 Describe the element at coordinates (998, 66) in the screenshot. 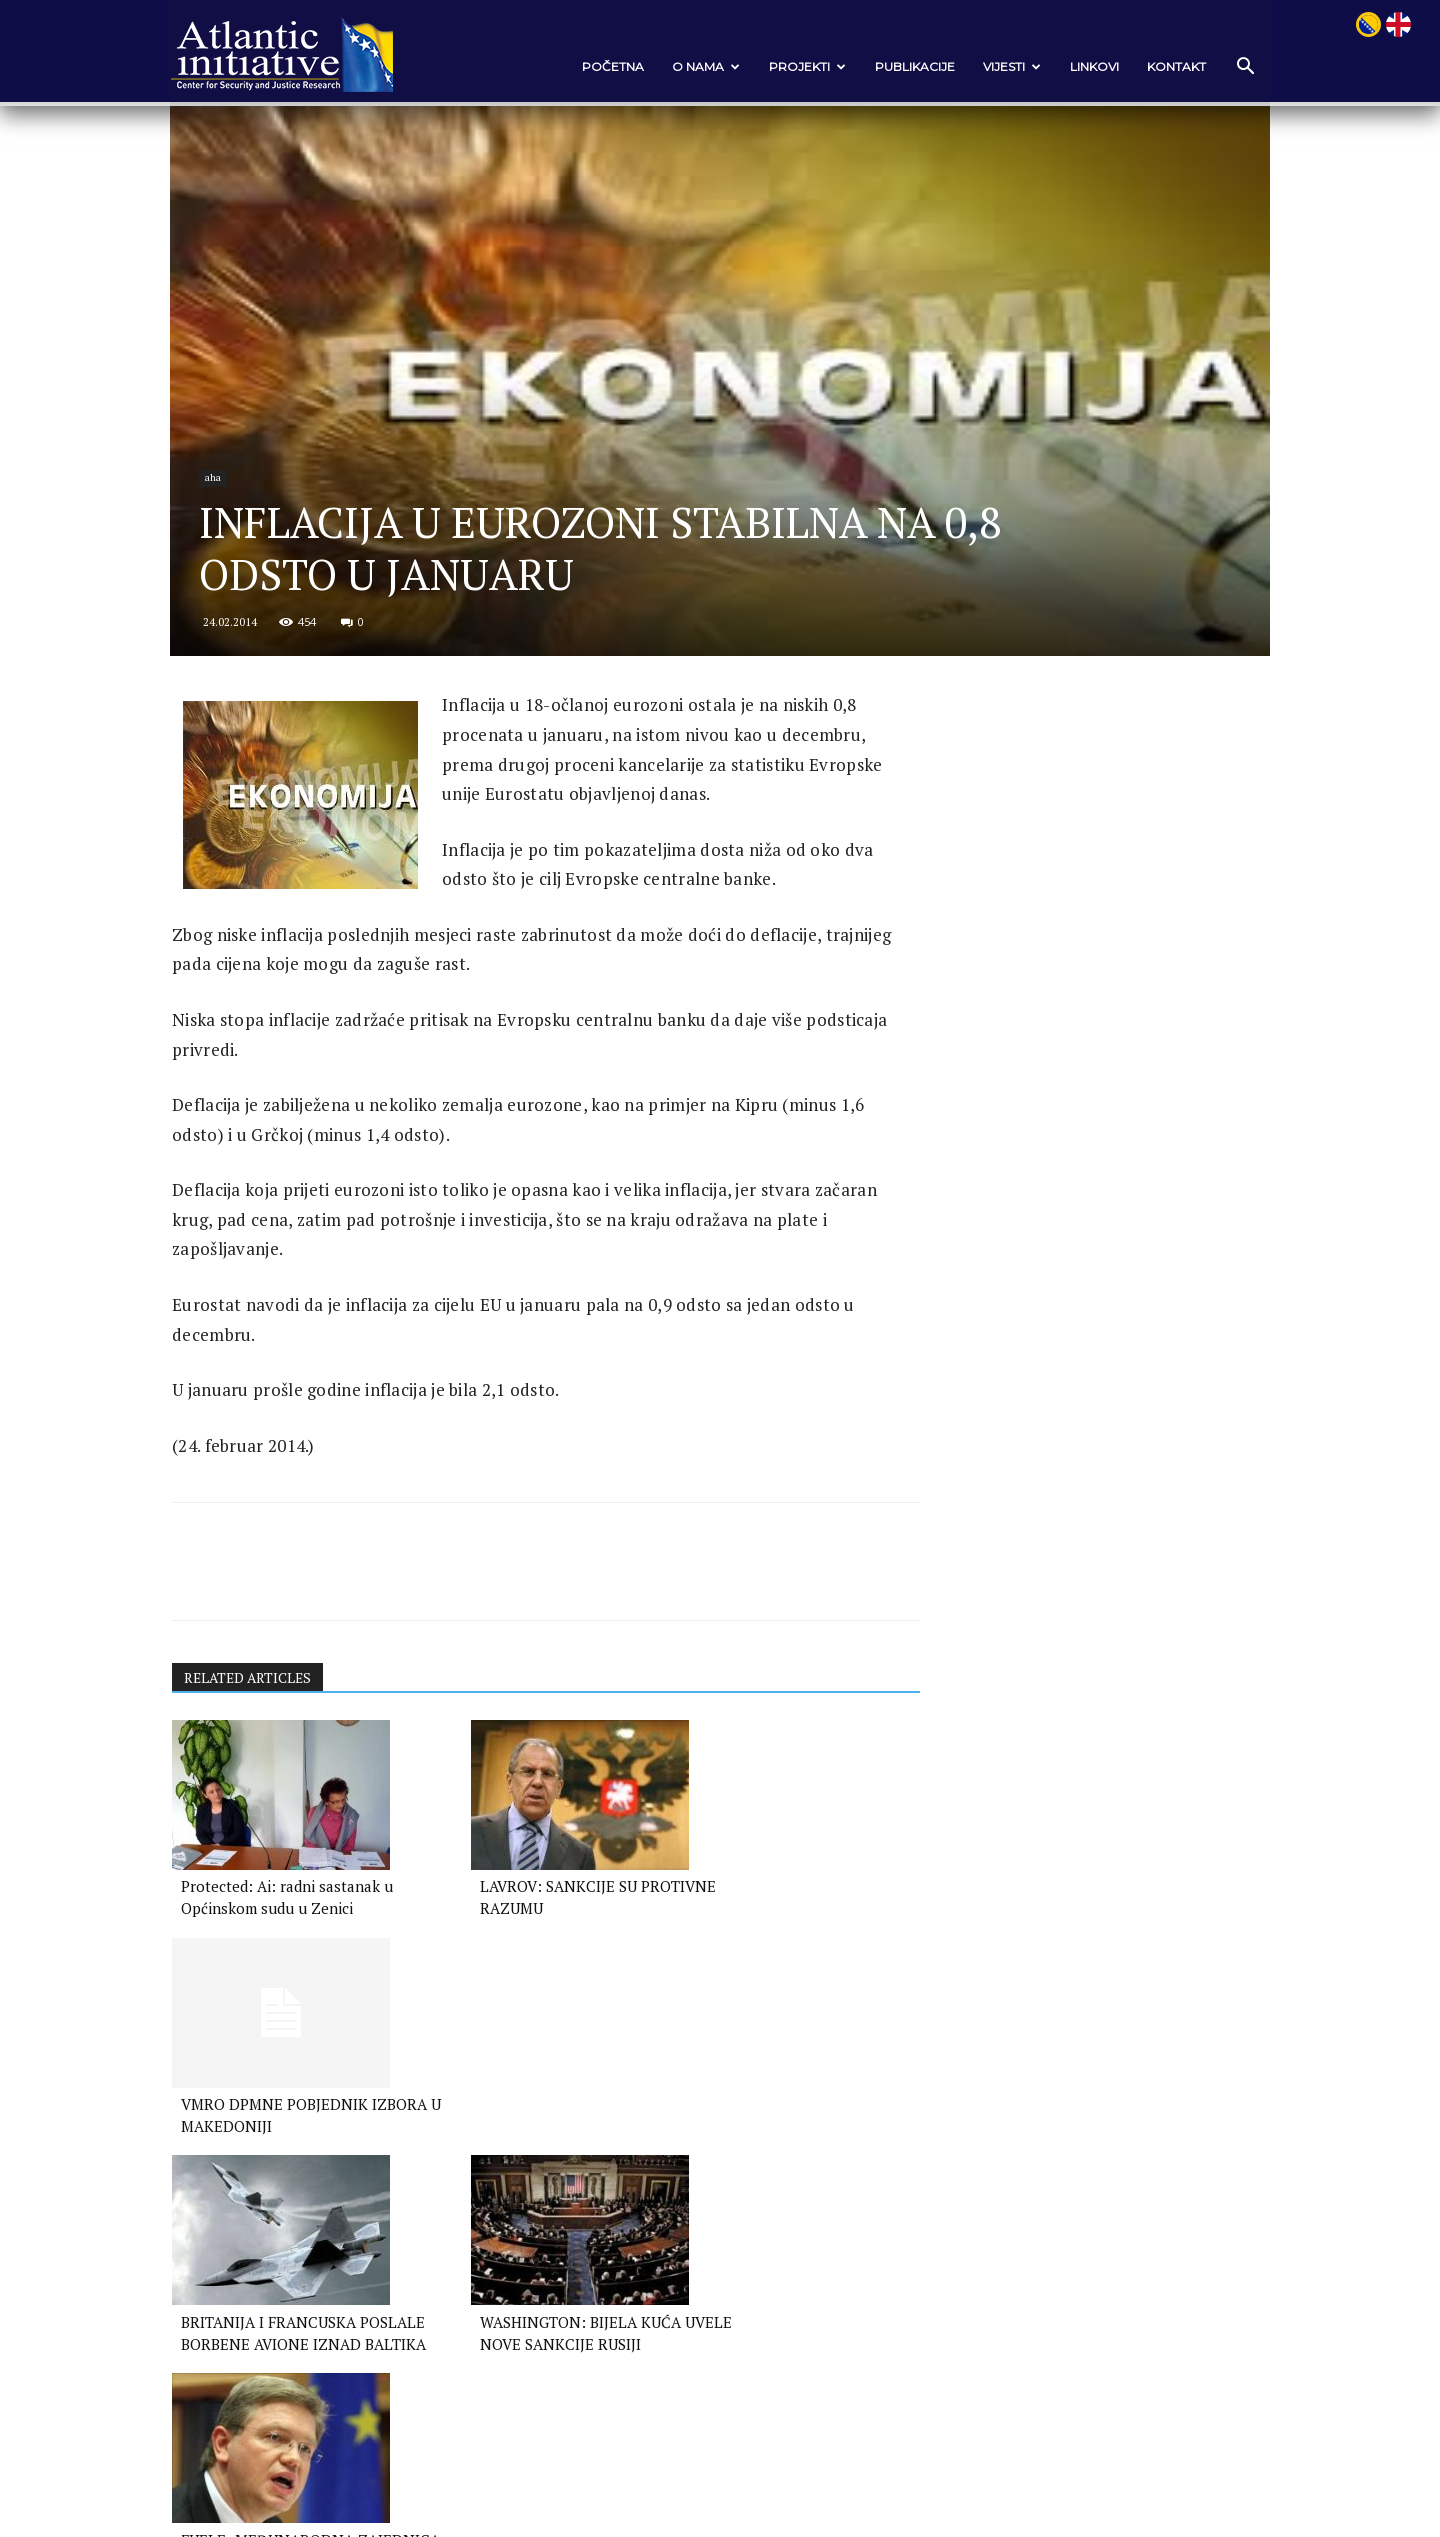

I see `VIJESTI` at that location.